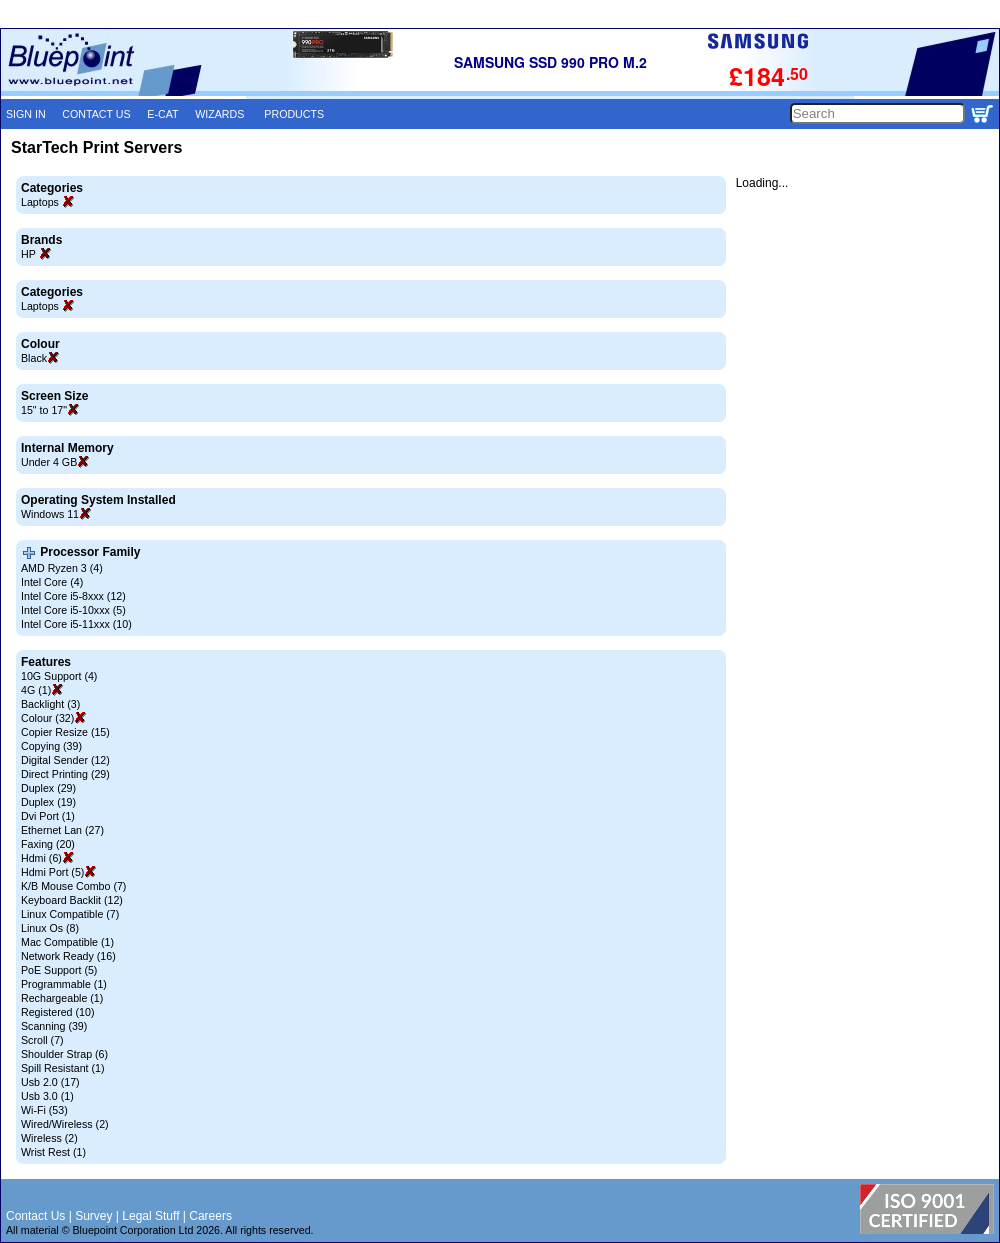 This screenshot has width=1000, height=1243. I want to click on Digital Sender (12), so click(65, 760).